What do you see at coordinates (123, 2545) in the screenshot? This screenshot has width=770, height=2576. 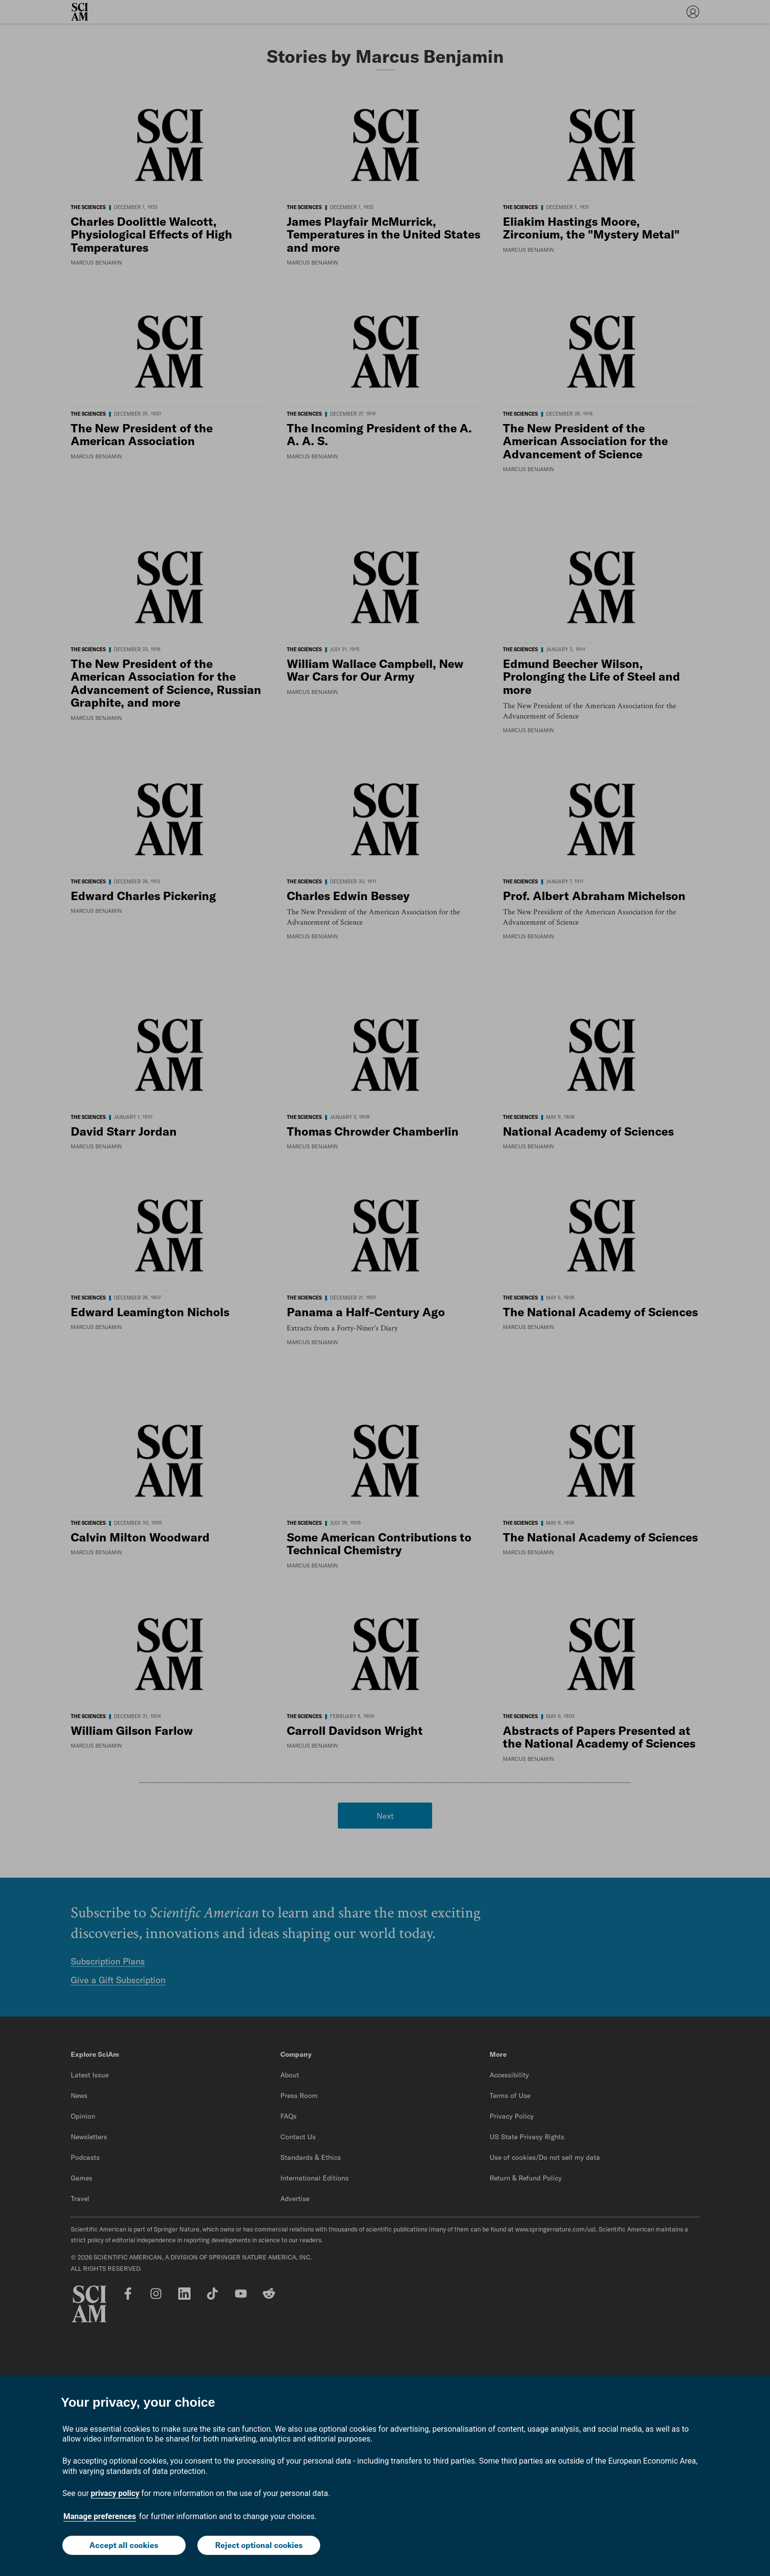 I see `Accept all cookies` at bounding box center [123, 2545].